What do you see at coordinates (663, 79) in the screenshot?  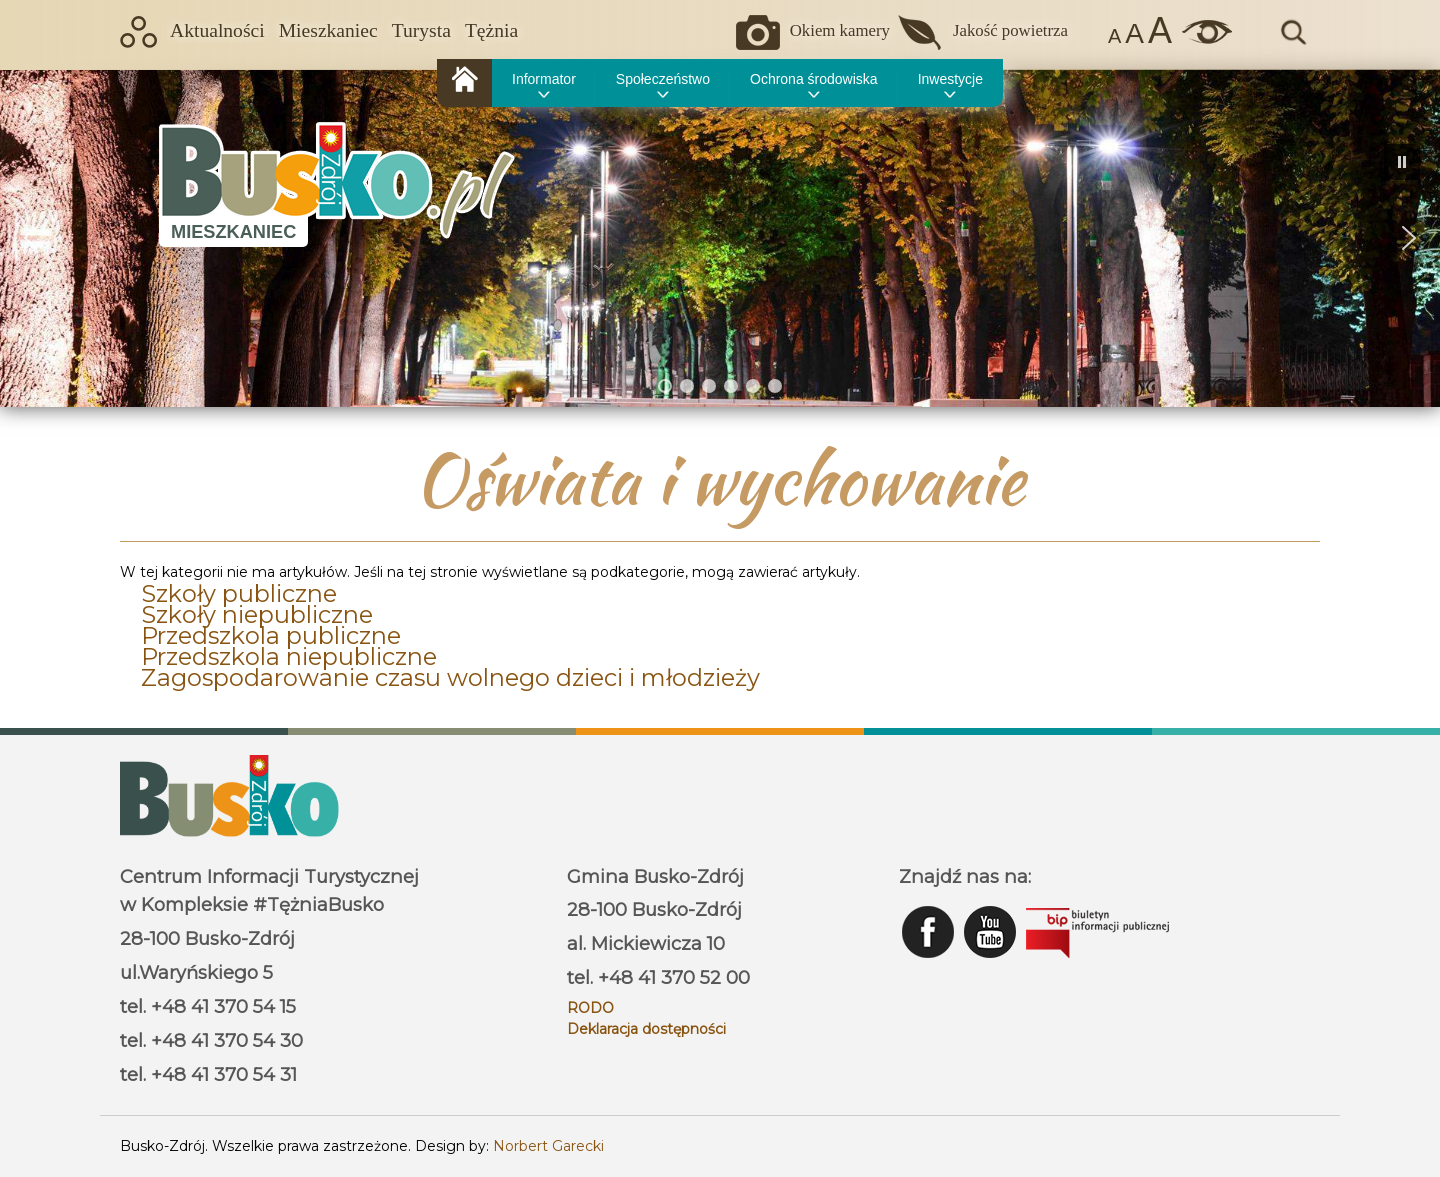 I see `Społeczeństwo` at bounding box center [663, 79].